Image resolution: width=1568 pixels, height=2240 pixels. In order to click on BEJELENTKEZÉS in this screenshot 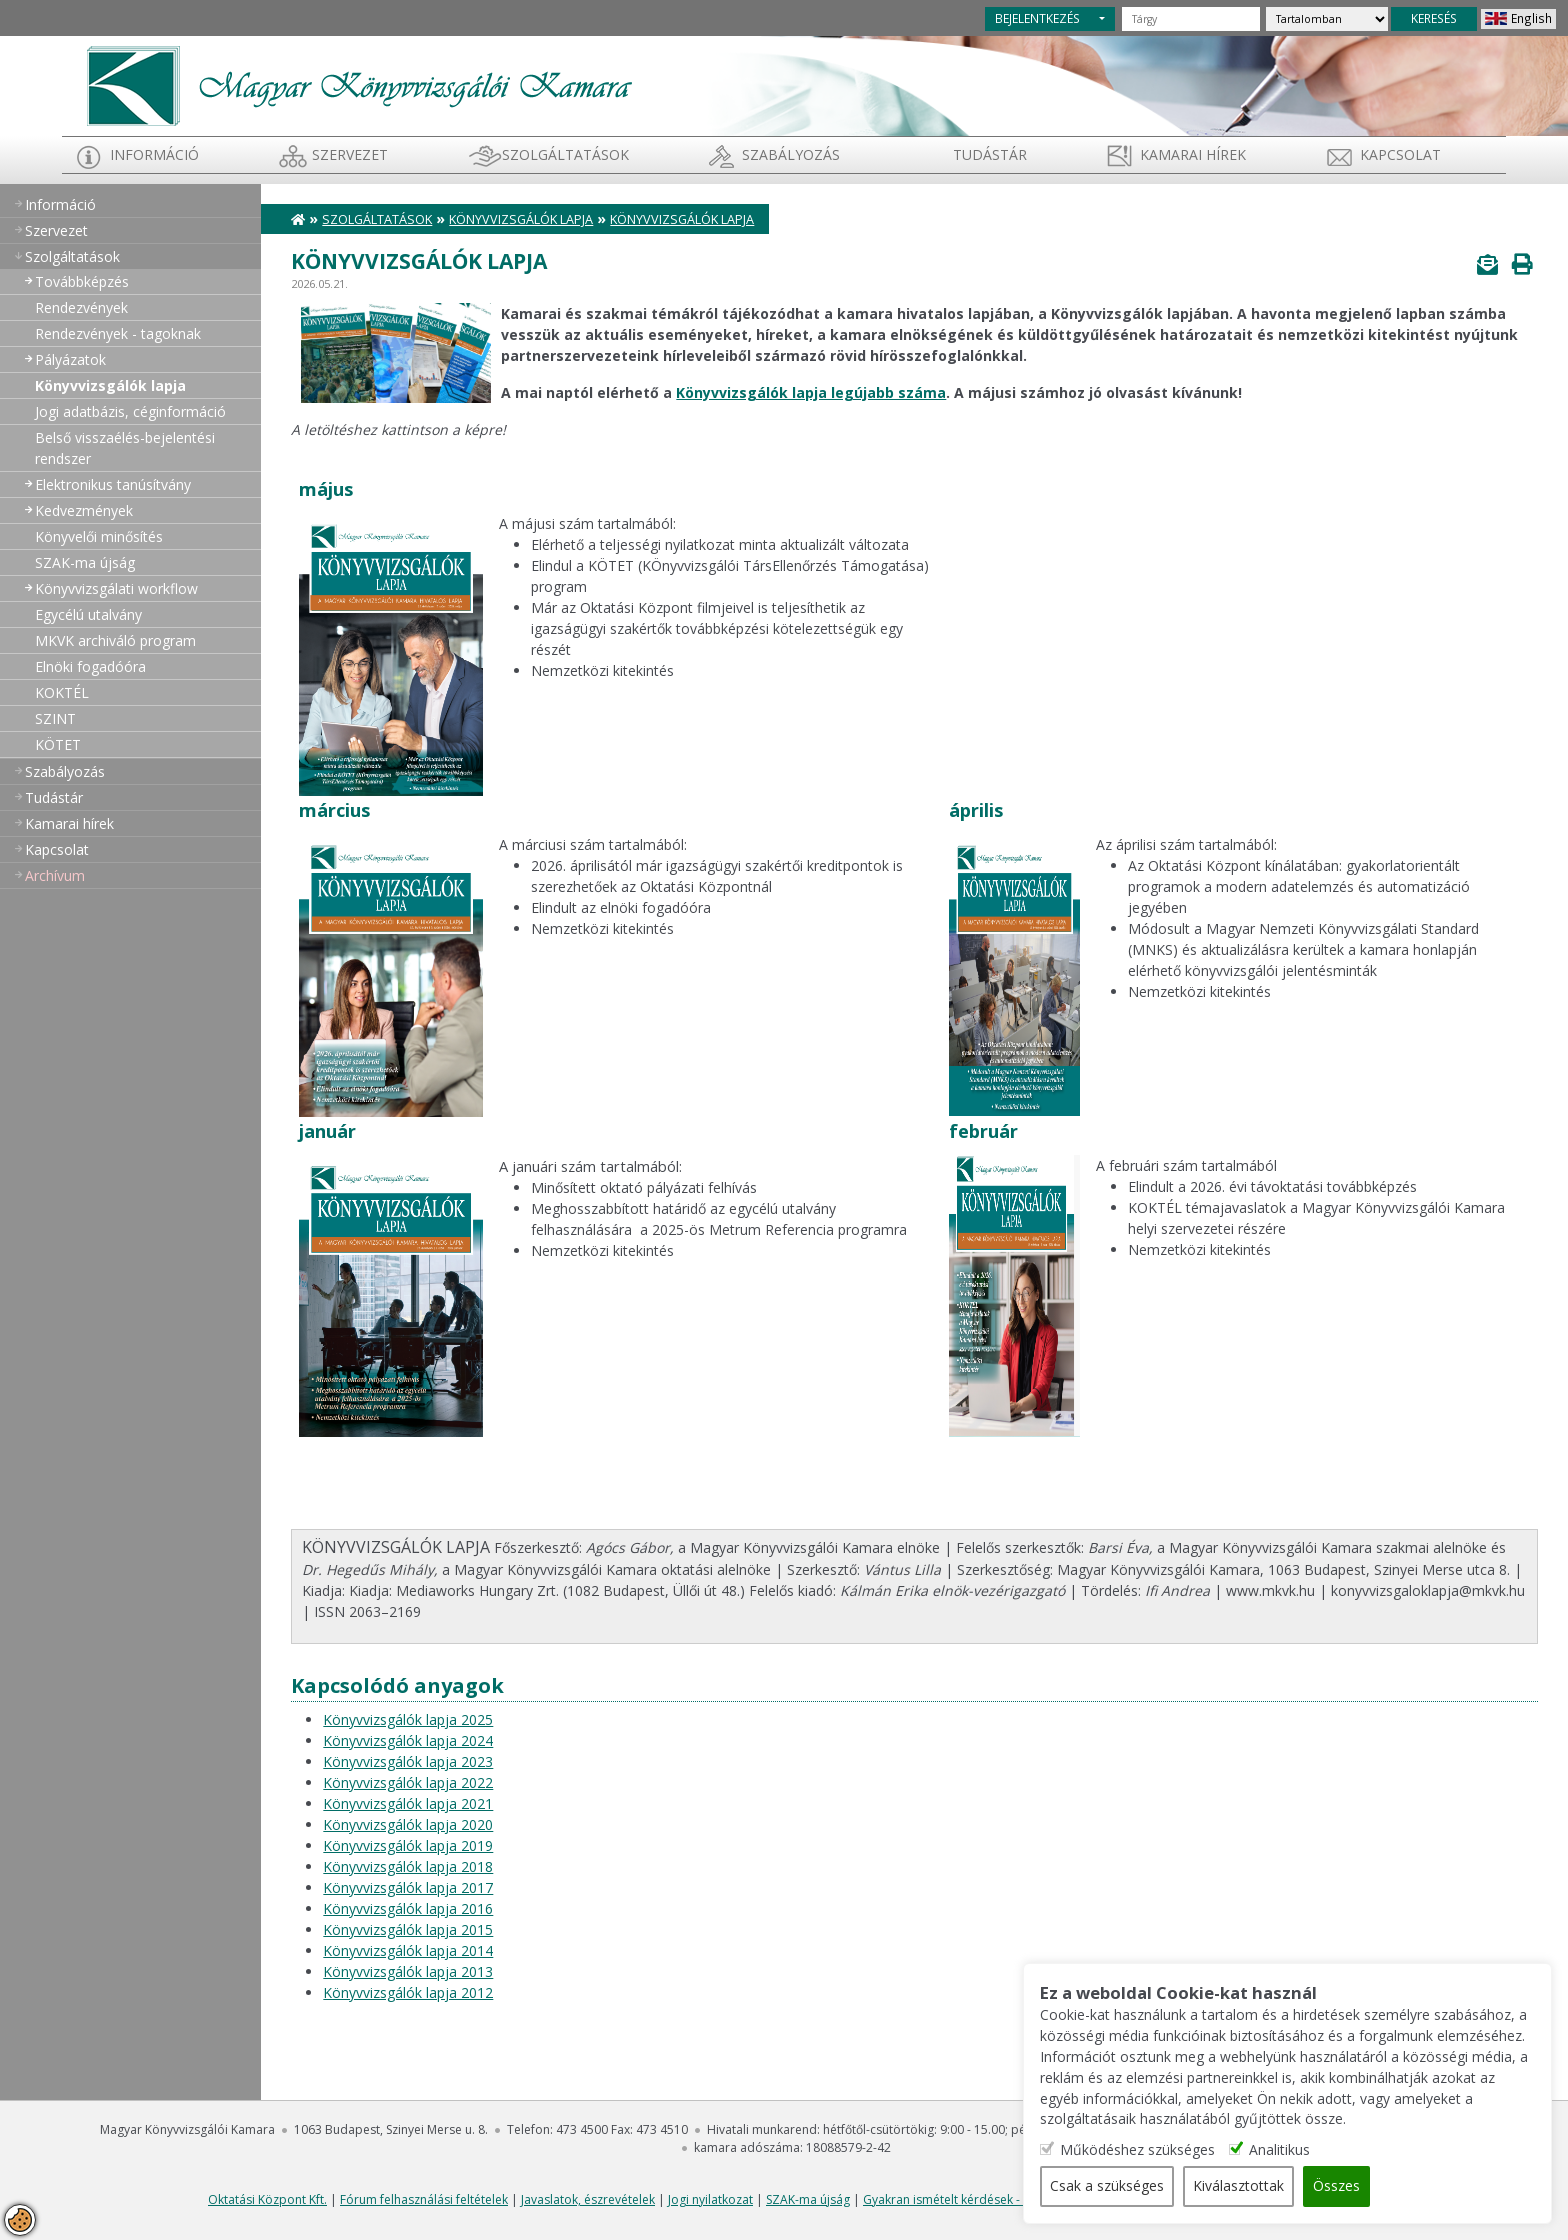, I will do `click(1037, 18)`.